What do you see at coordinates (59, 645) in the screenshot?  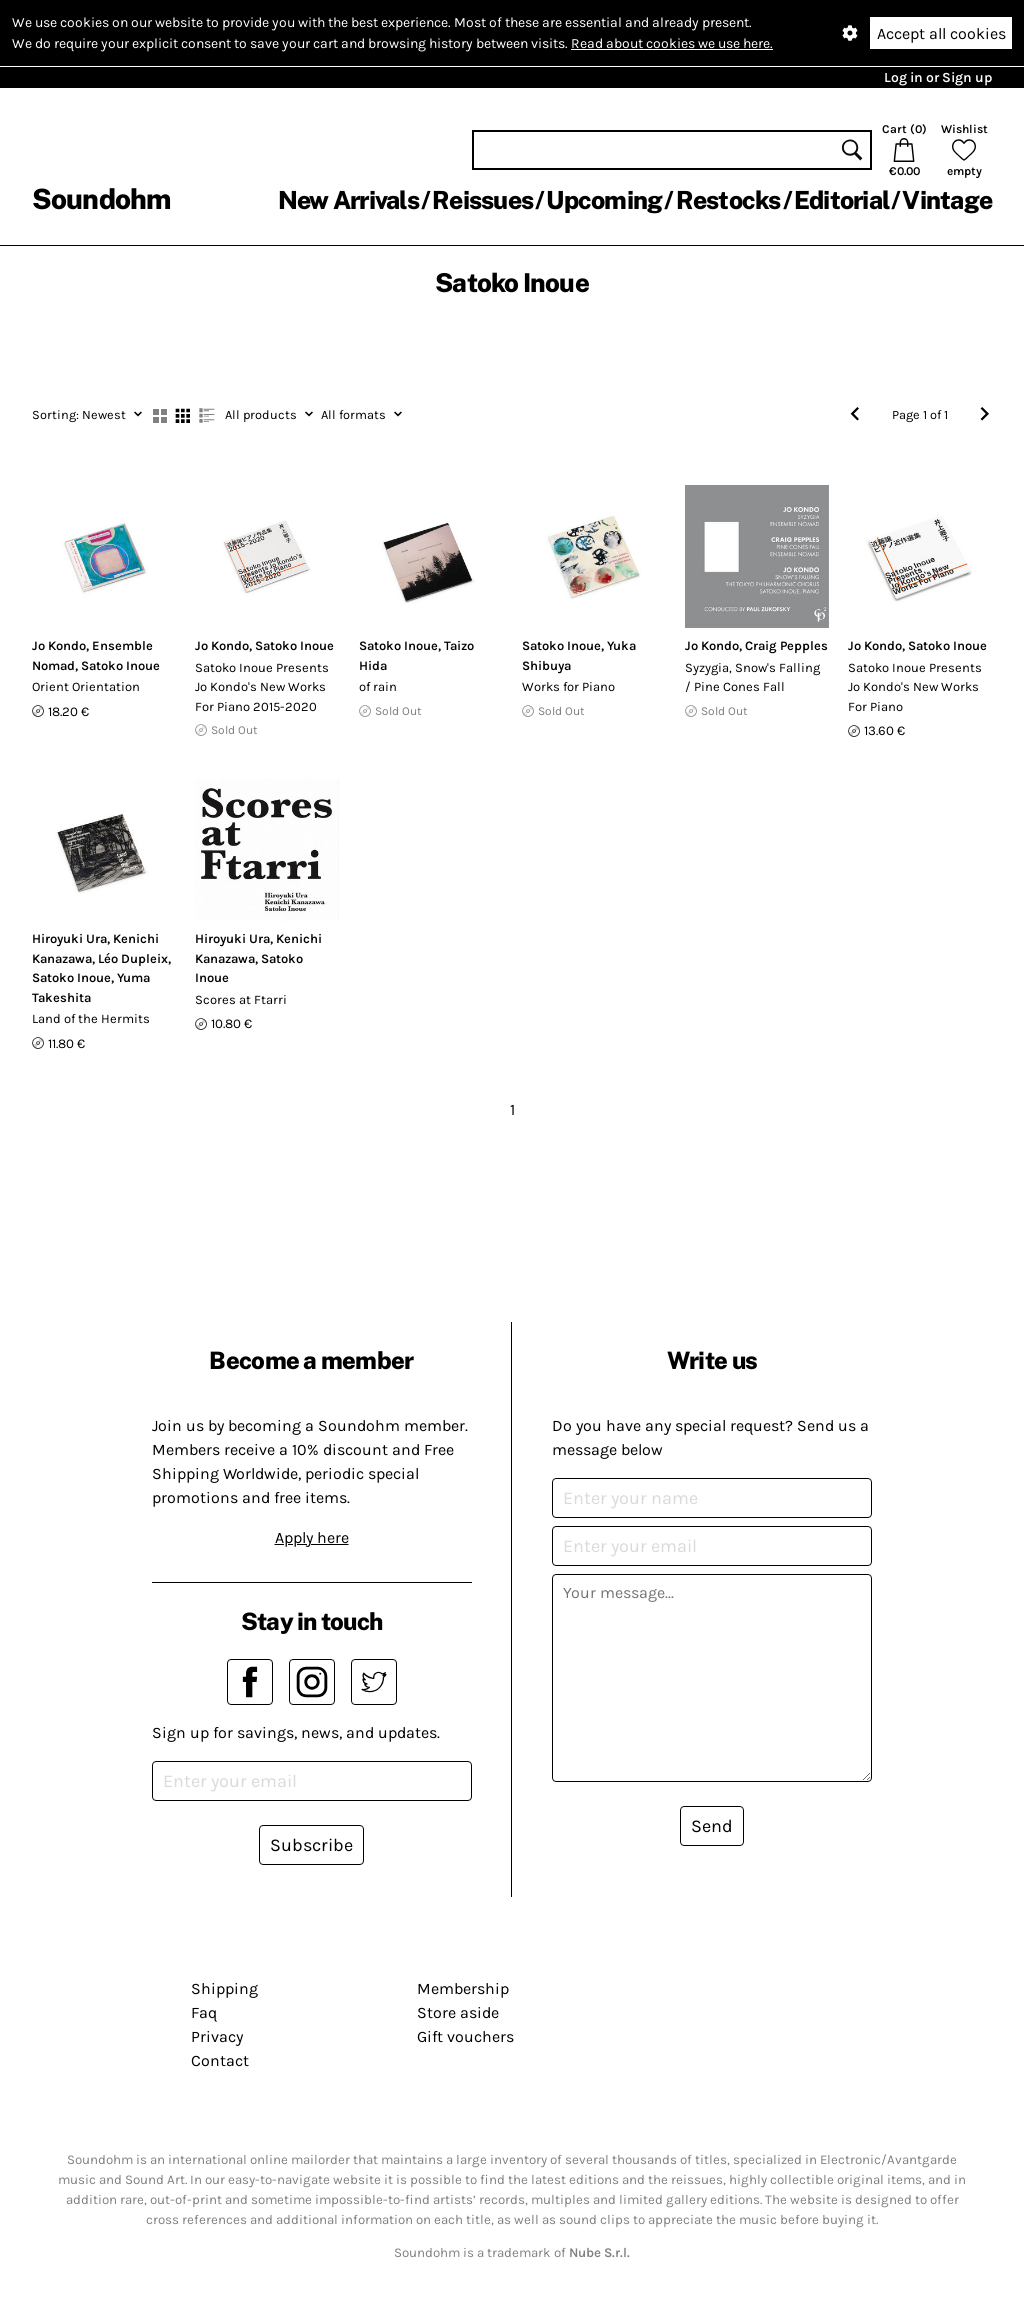 I see `Jo Kondo` at bounding box center [59, 645].